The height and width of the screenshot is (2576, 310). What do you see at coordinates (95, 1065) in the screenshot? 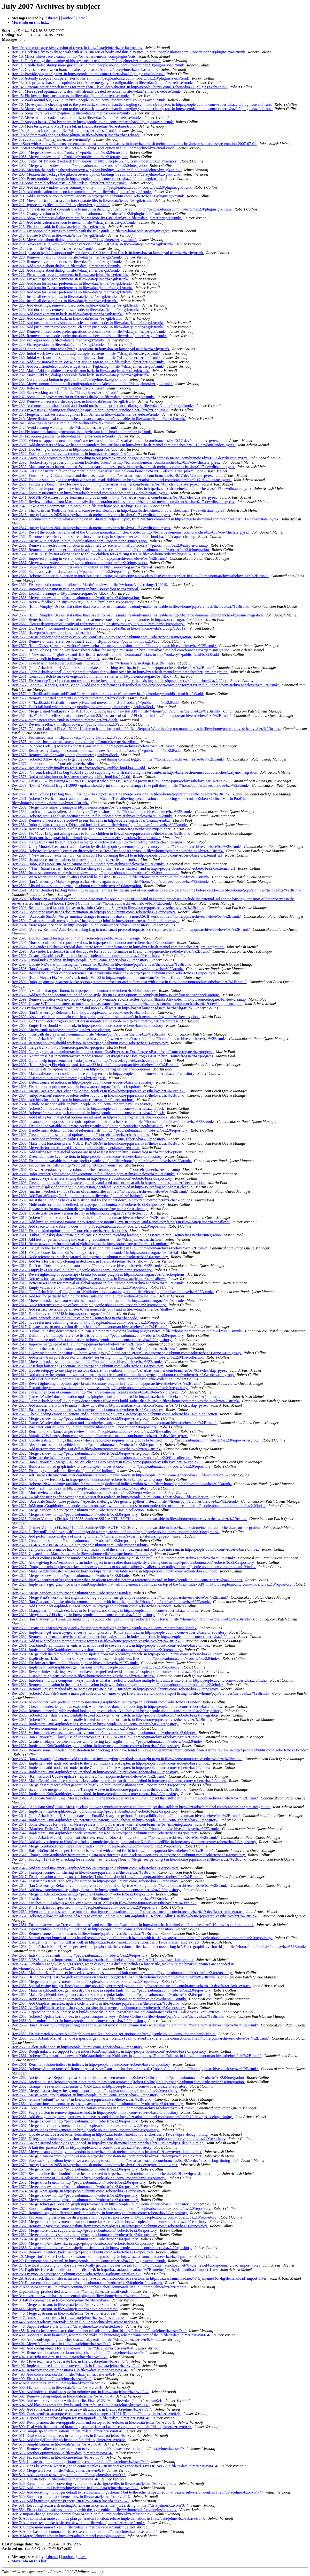
I see `Rev 2602: (Kuno Meyer) Fix glob_expand_for_win32 in file:///home/pqm/archives/thelove/bzr/%2Btrunk/` at bounding box center [95, 1065].